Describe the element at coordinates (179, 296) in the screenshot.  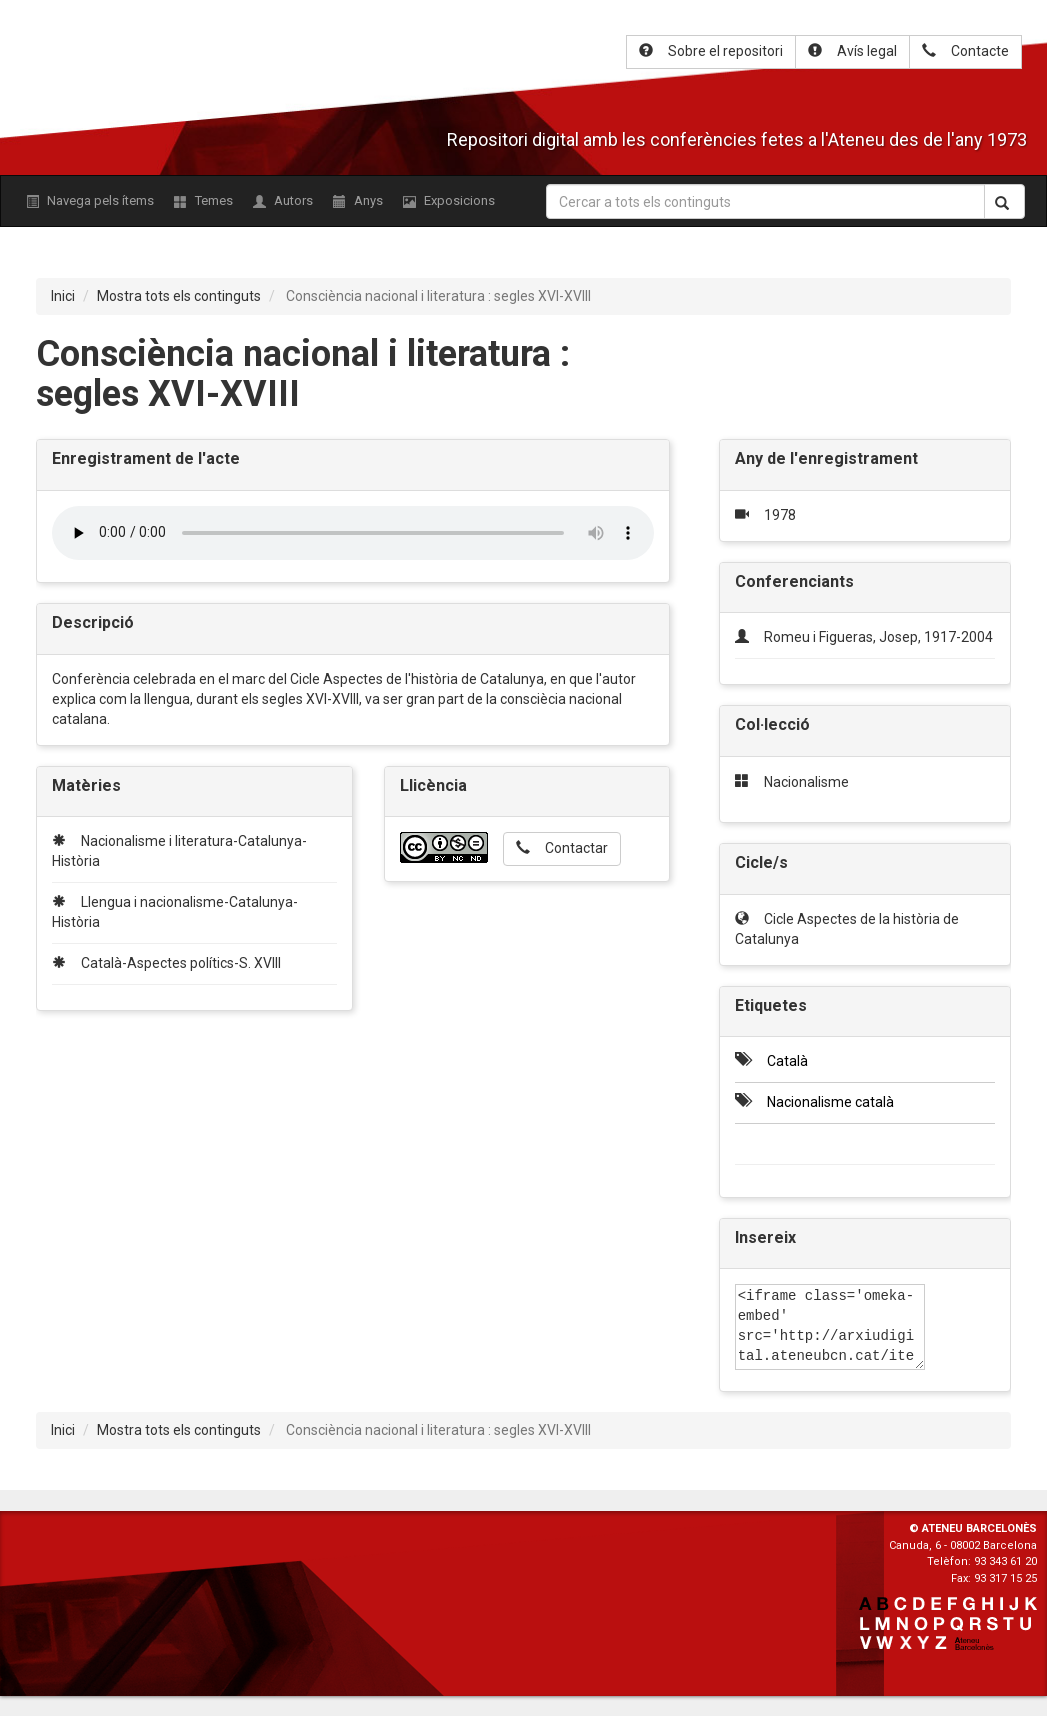
I see `Mostra tots els continguts` at that location.